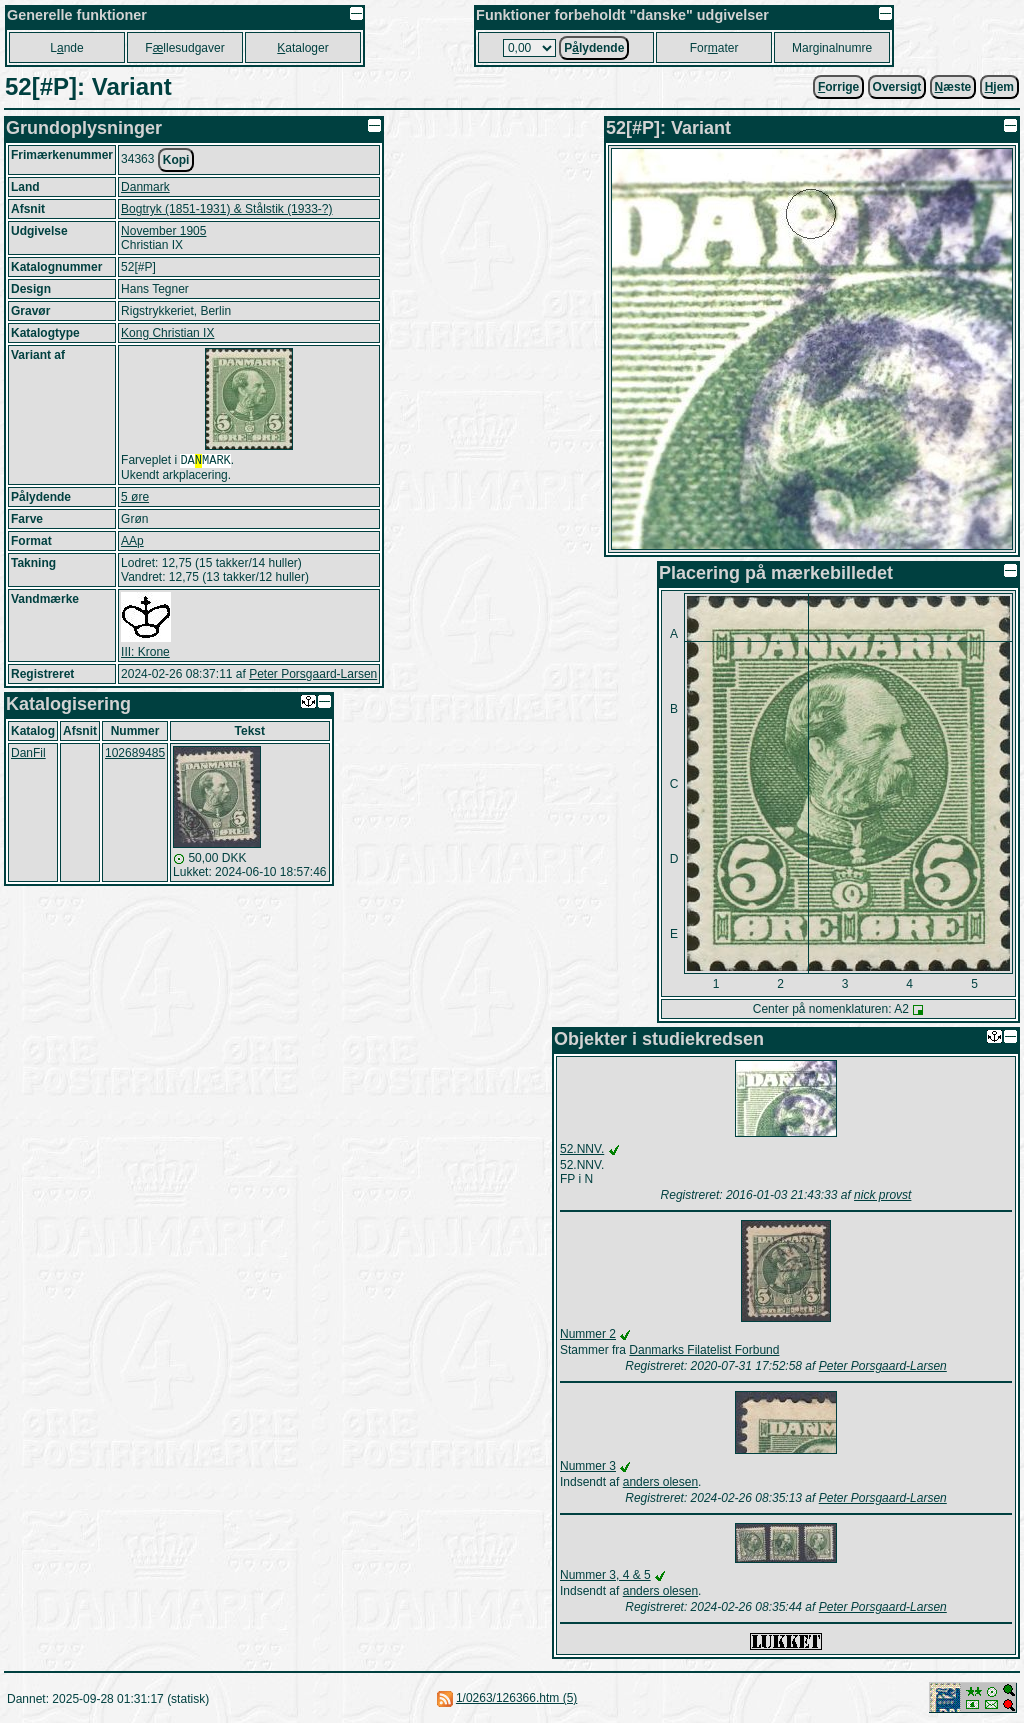 The width and height of the screenshot is (1024, 1723). What do you see at coordinates (594, 48) in the screenshot?
I see `Plydende` at bounding box center [594, 48].